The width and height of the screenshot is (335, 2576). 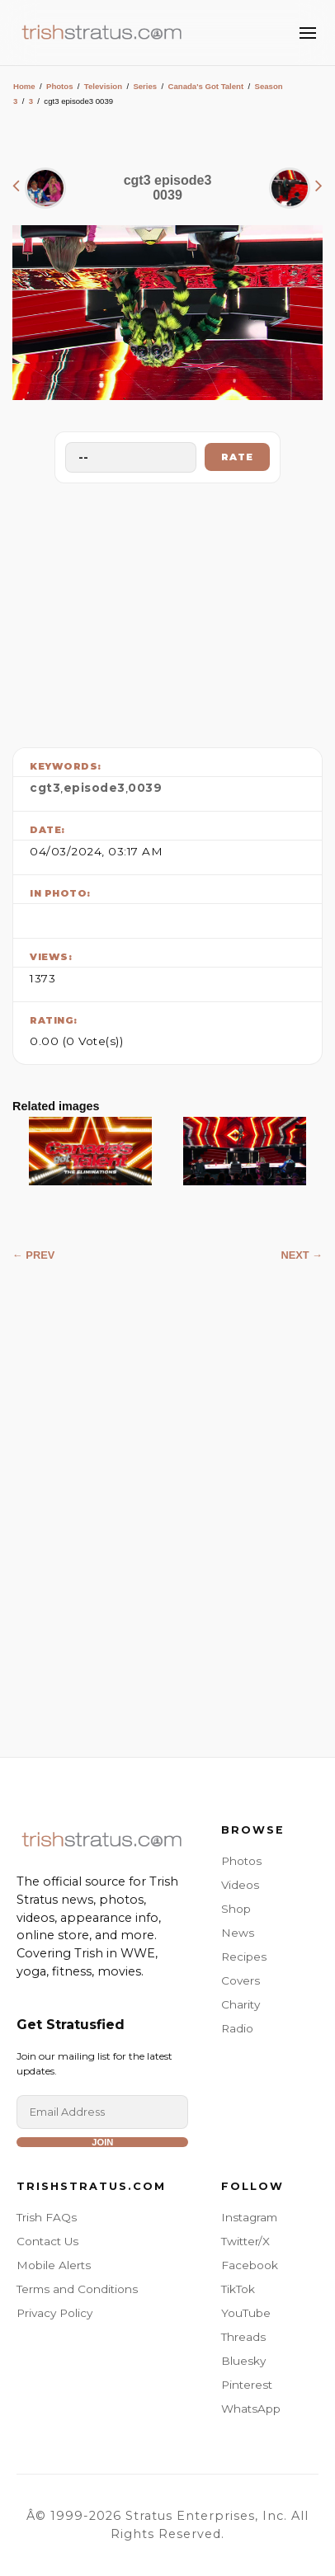 What do you see at coordinates (243, 2336) in the screenshot?
I see `Threads` at bounding box center [243, 2336].